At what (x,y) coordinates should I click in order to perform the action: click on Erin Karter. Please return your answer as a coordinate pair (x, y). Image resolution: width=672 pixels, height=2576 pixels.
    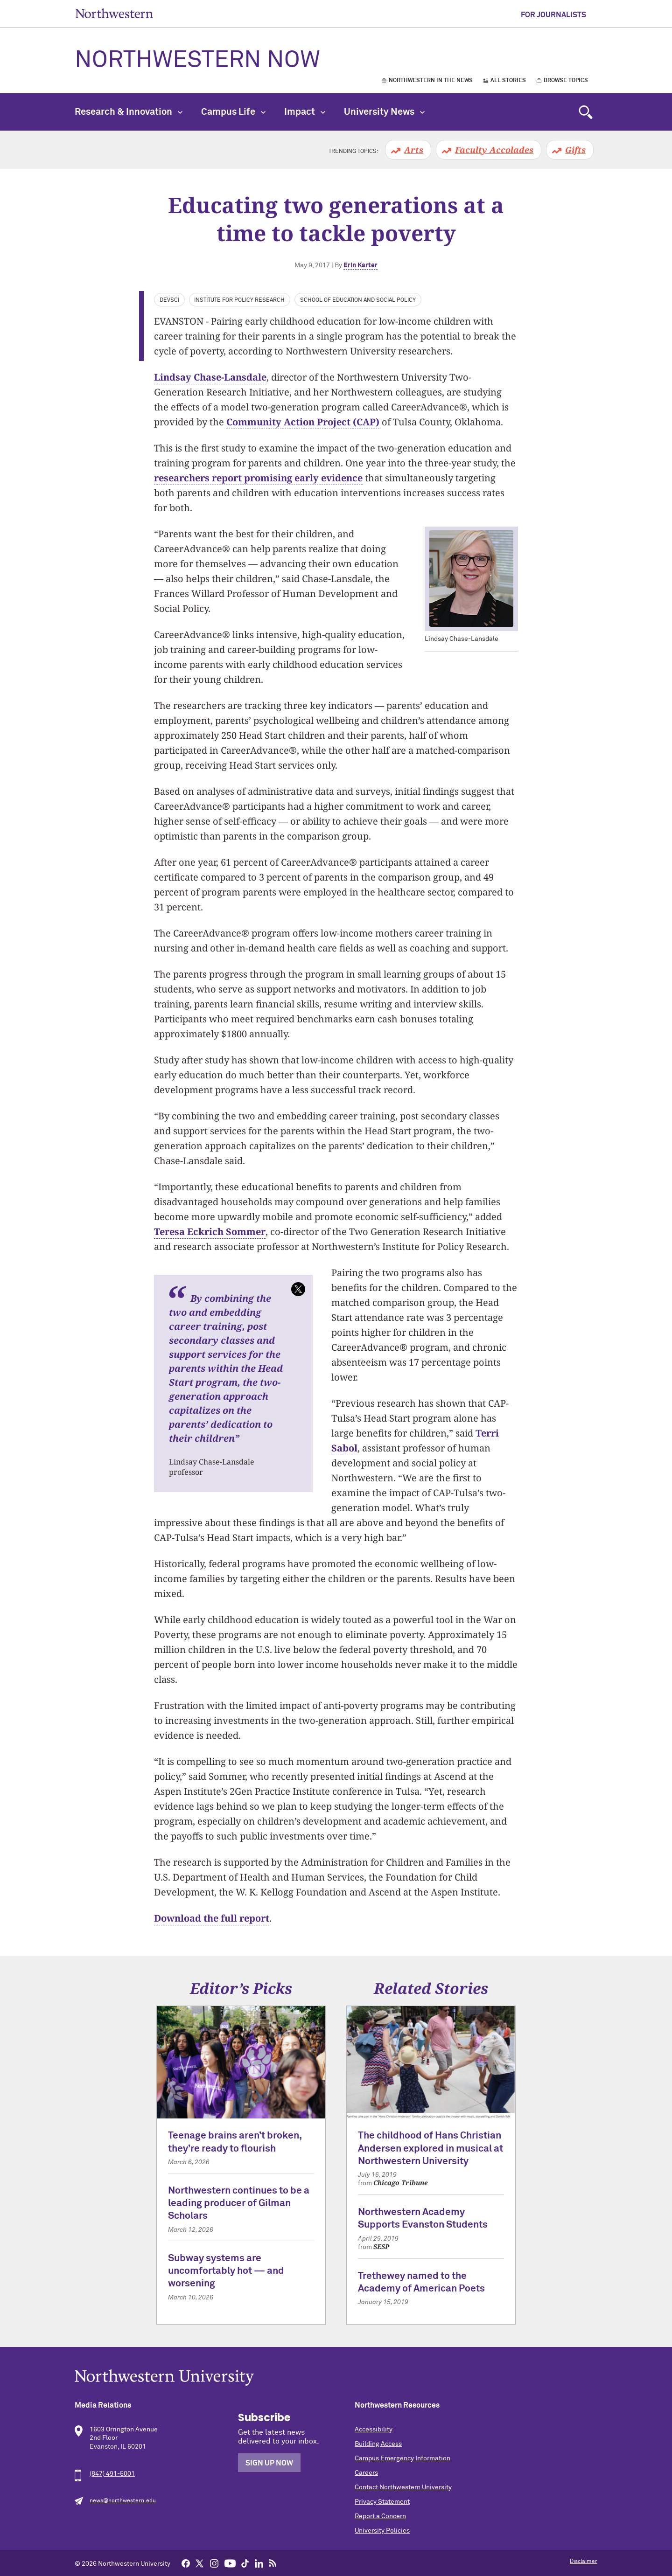
    Looking at the image, I should click on (360, 265).